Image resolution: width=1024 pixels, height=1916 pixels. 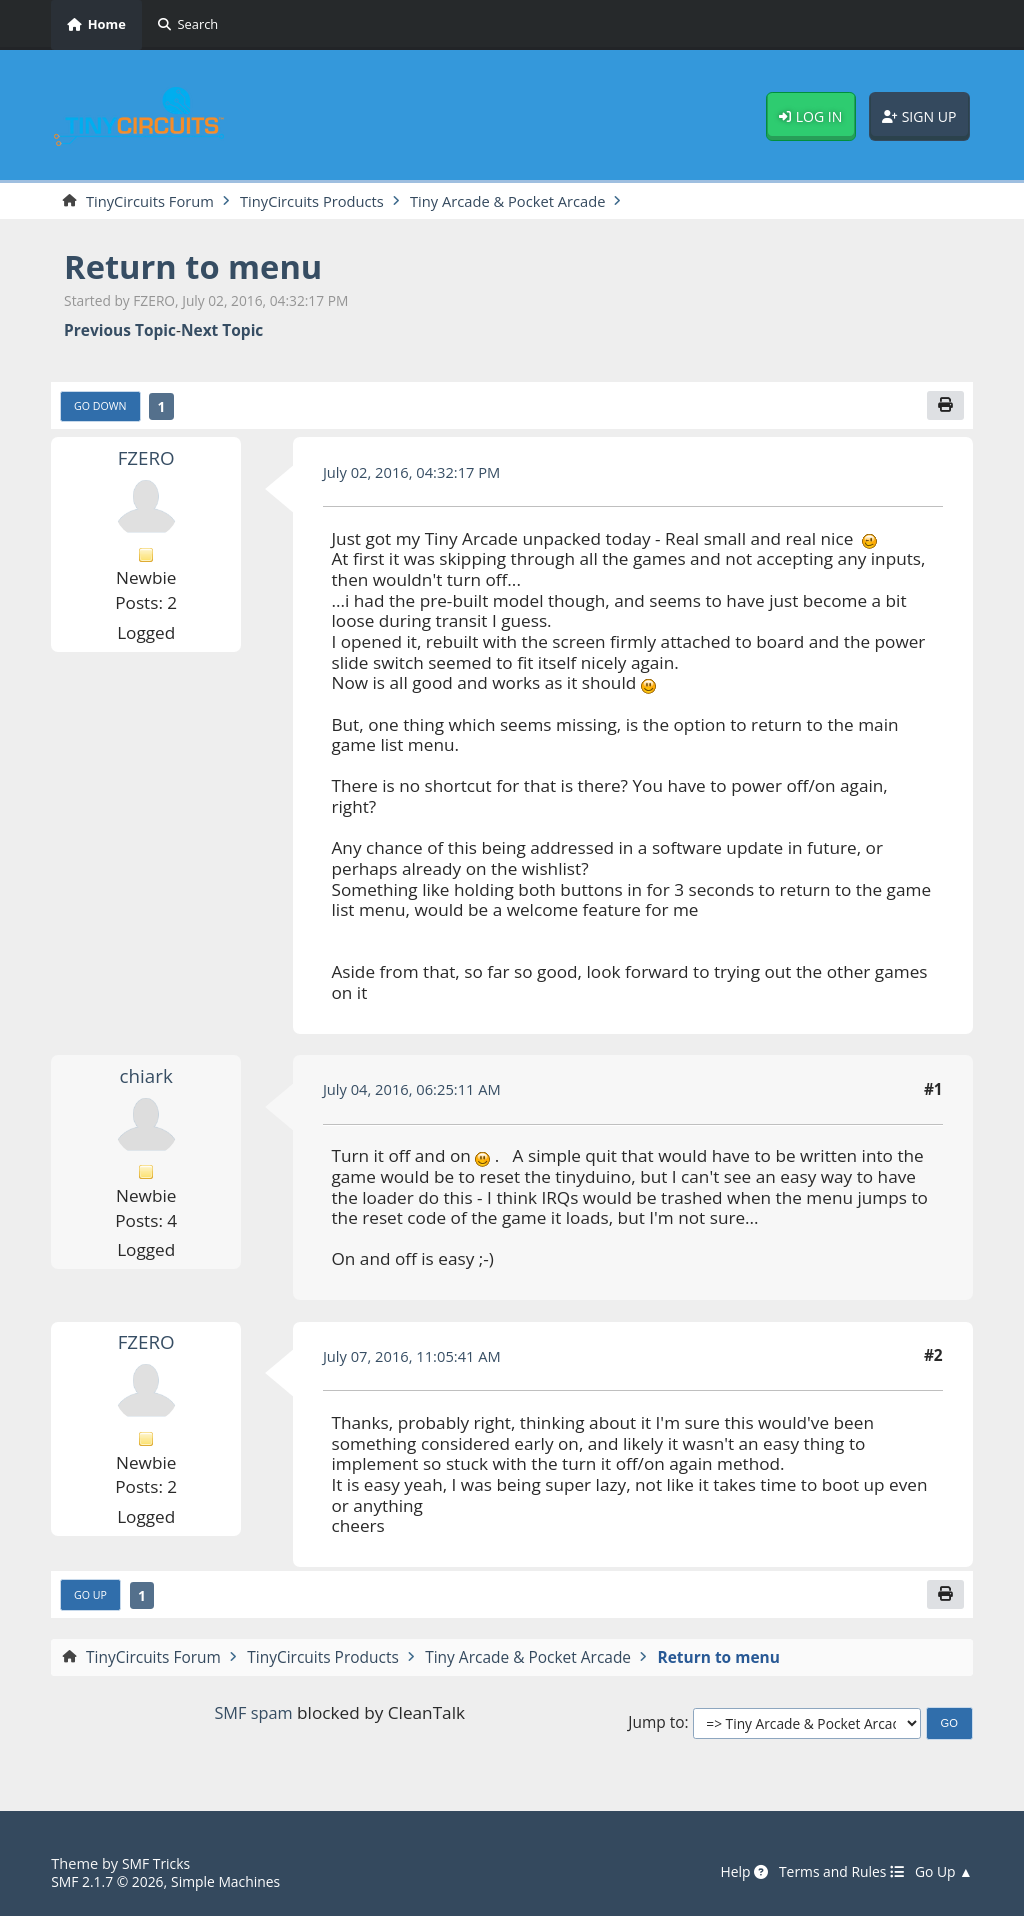 What do you see at coordinates (158, 1864) in the screenshot?
I see `SMF Tricks` at bounding box center [158, 1864].